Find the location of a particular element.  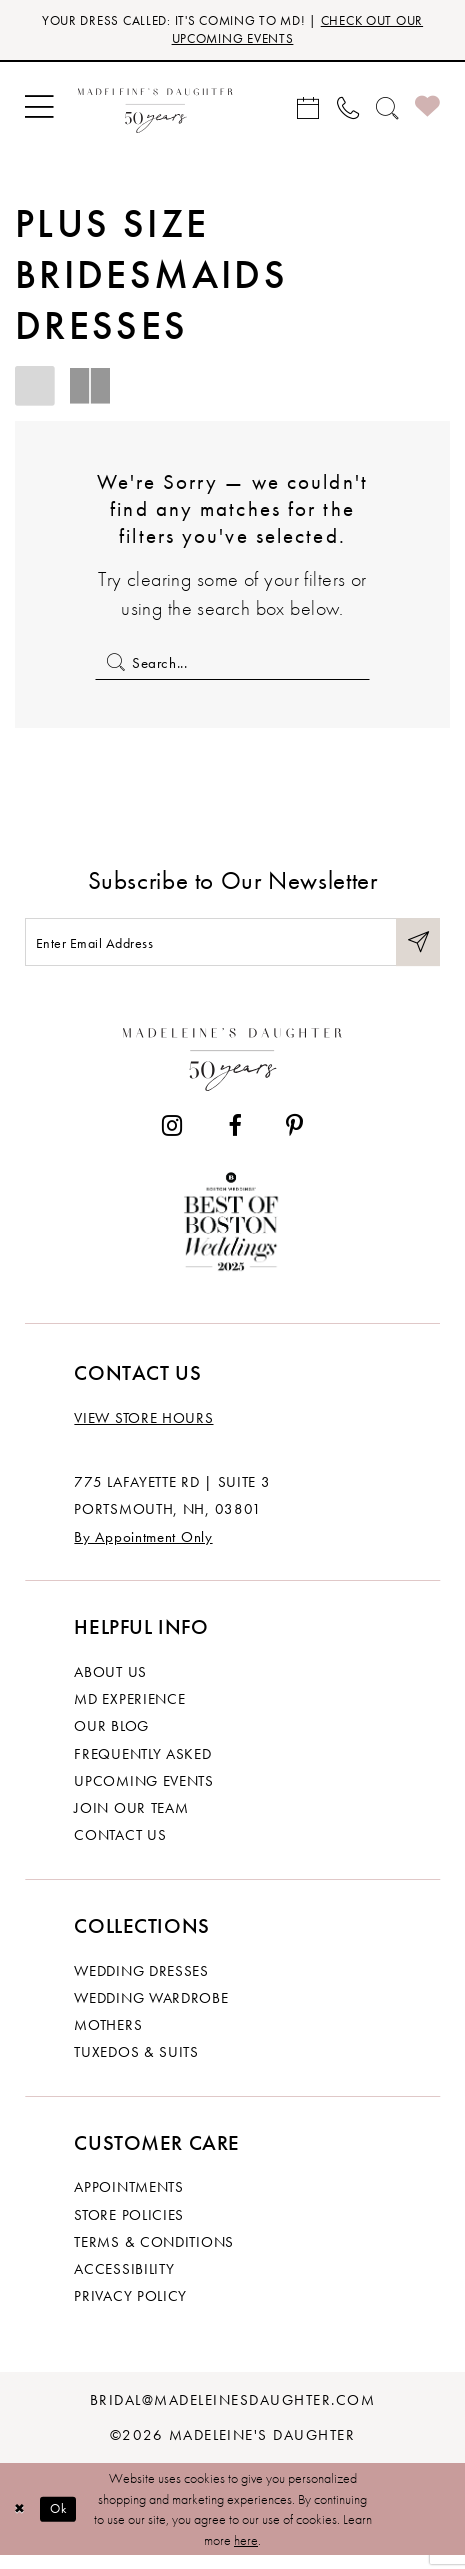

[Visit our Facebook - Opens in new tab] is located at coordinates (233, 1138).